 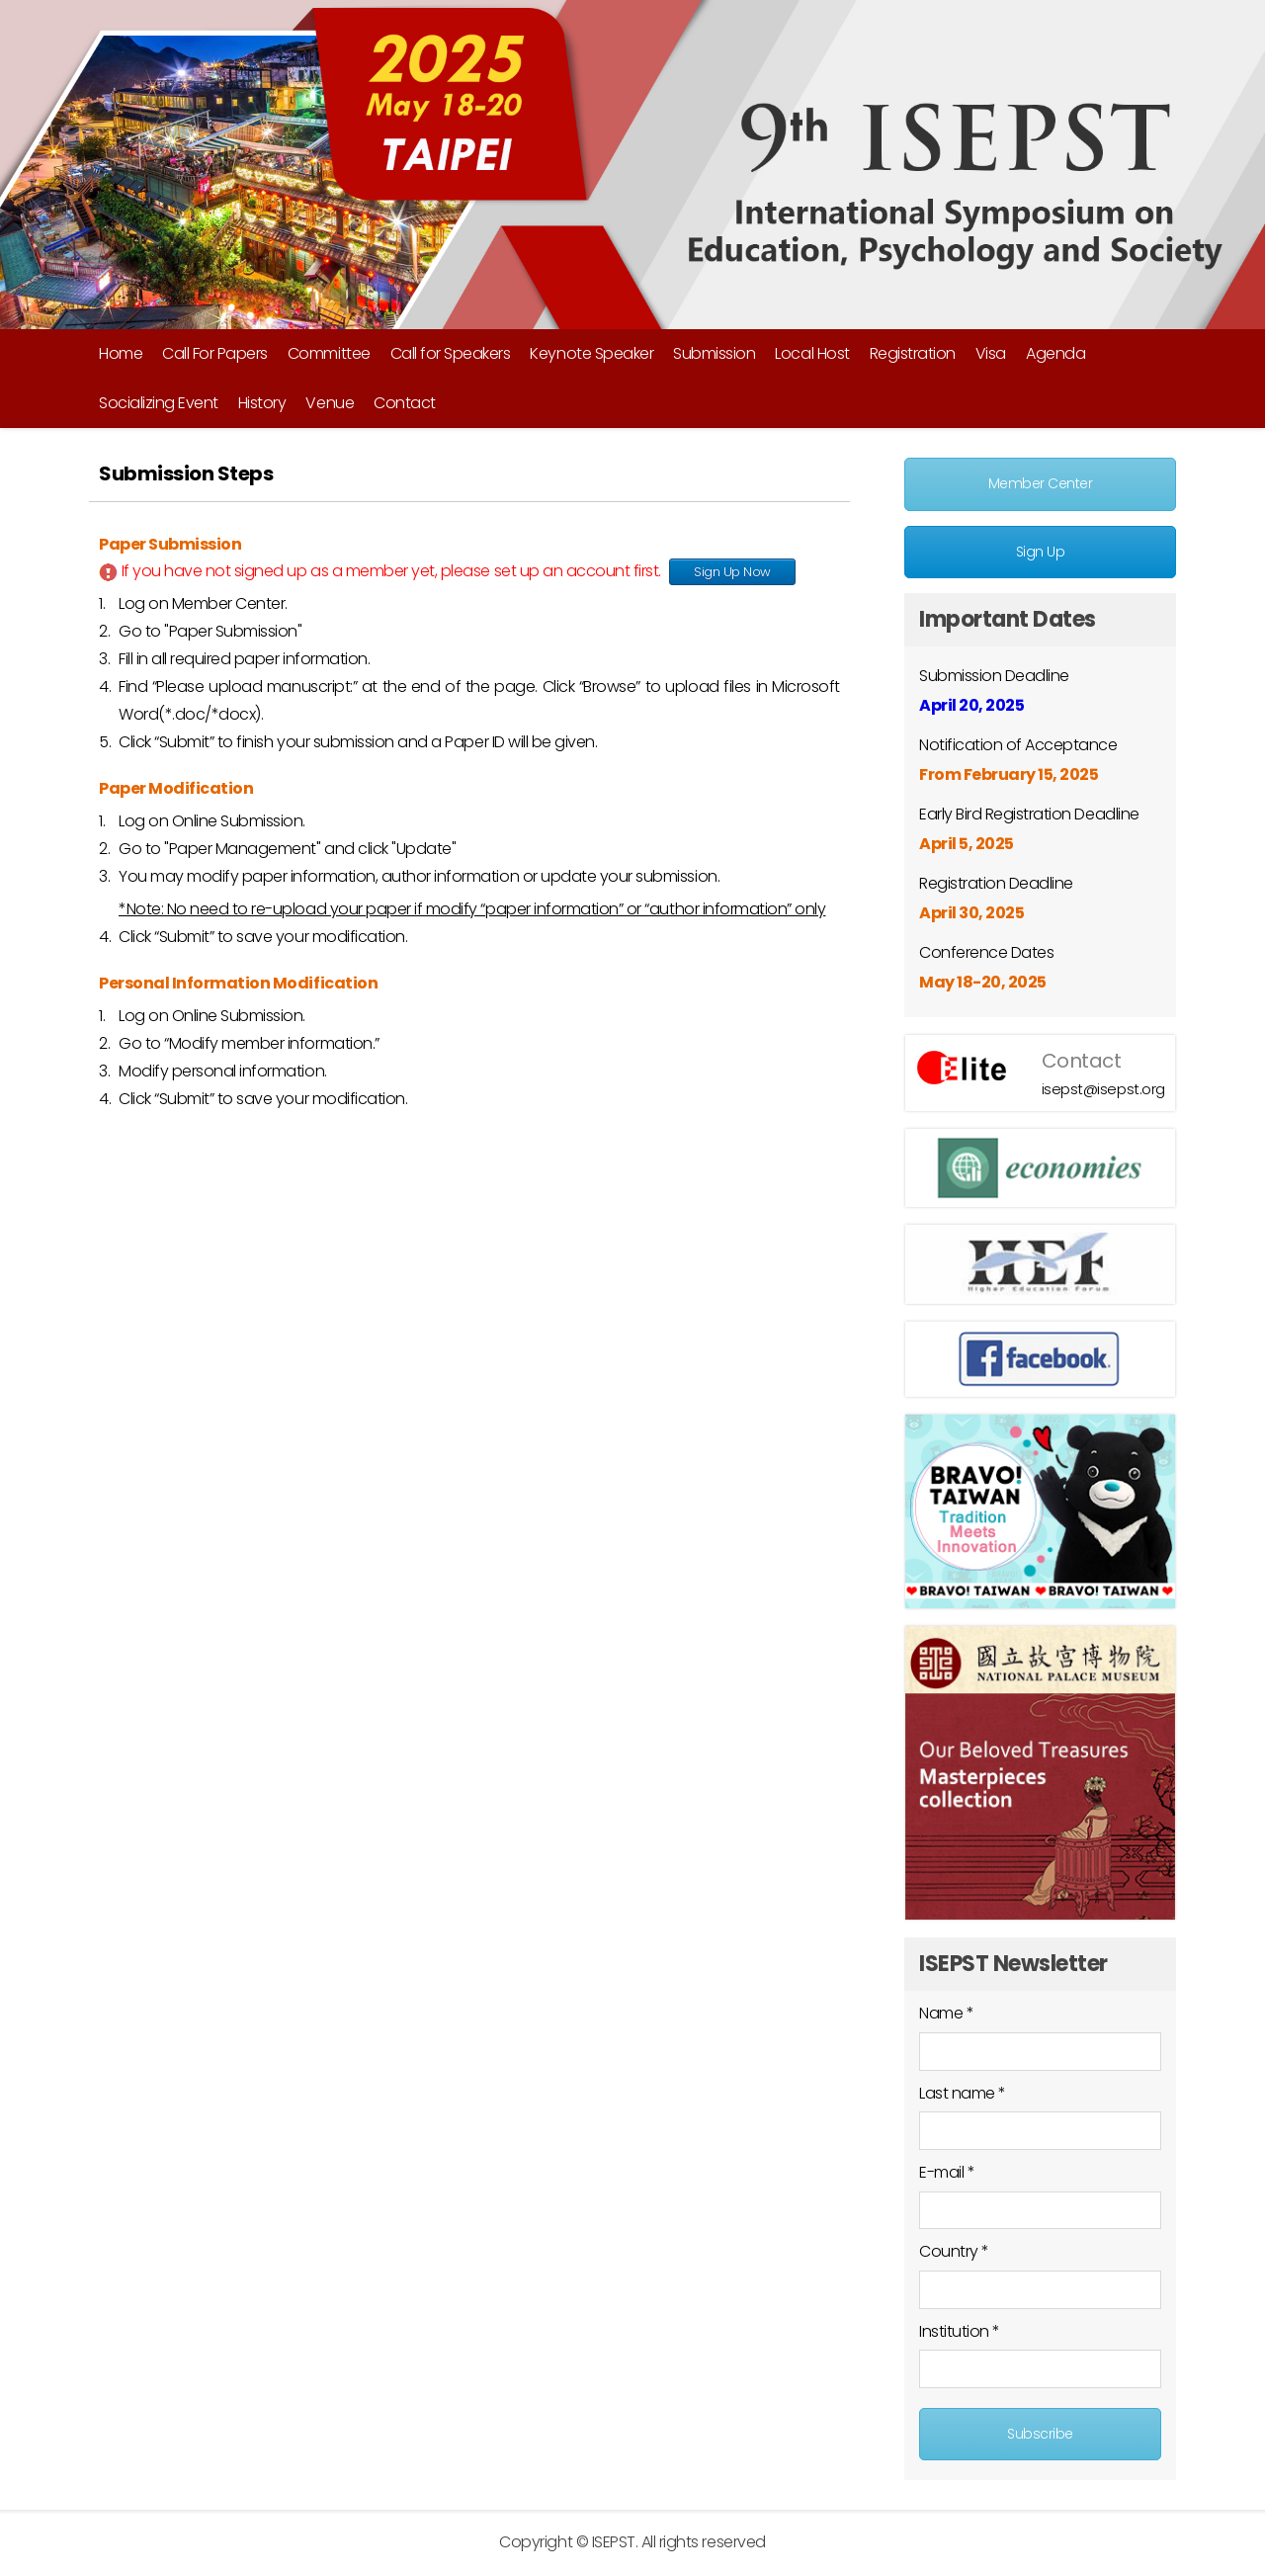 What do you see at coordinates (262, 402) in the screenshot?
I see `History` at bounding box center [262, 402].